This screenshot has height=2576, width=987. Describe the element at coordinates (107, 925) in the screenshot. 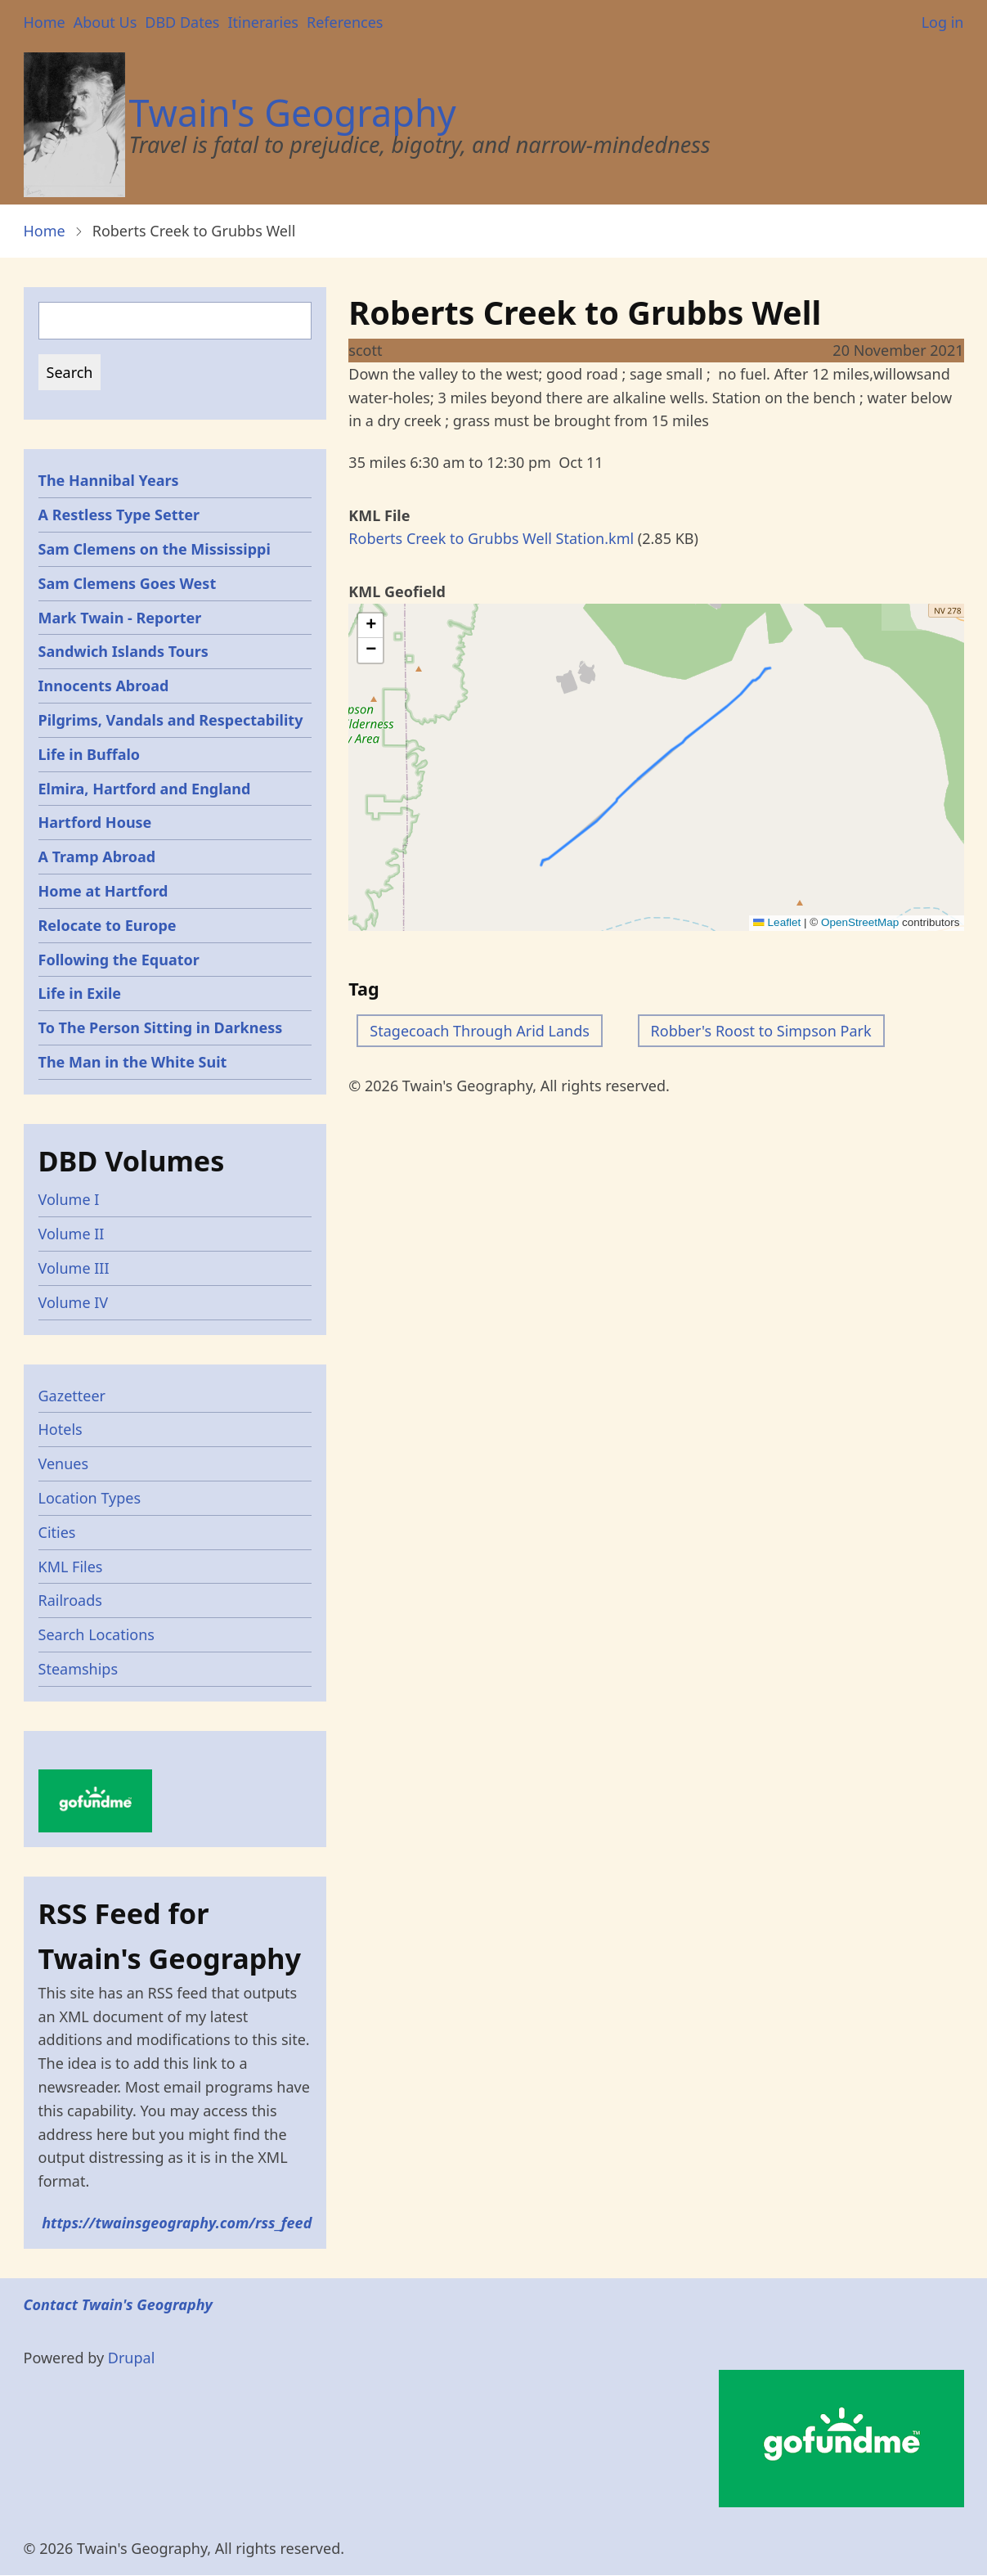

I see `Relocate to Europe` at that location.